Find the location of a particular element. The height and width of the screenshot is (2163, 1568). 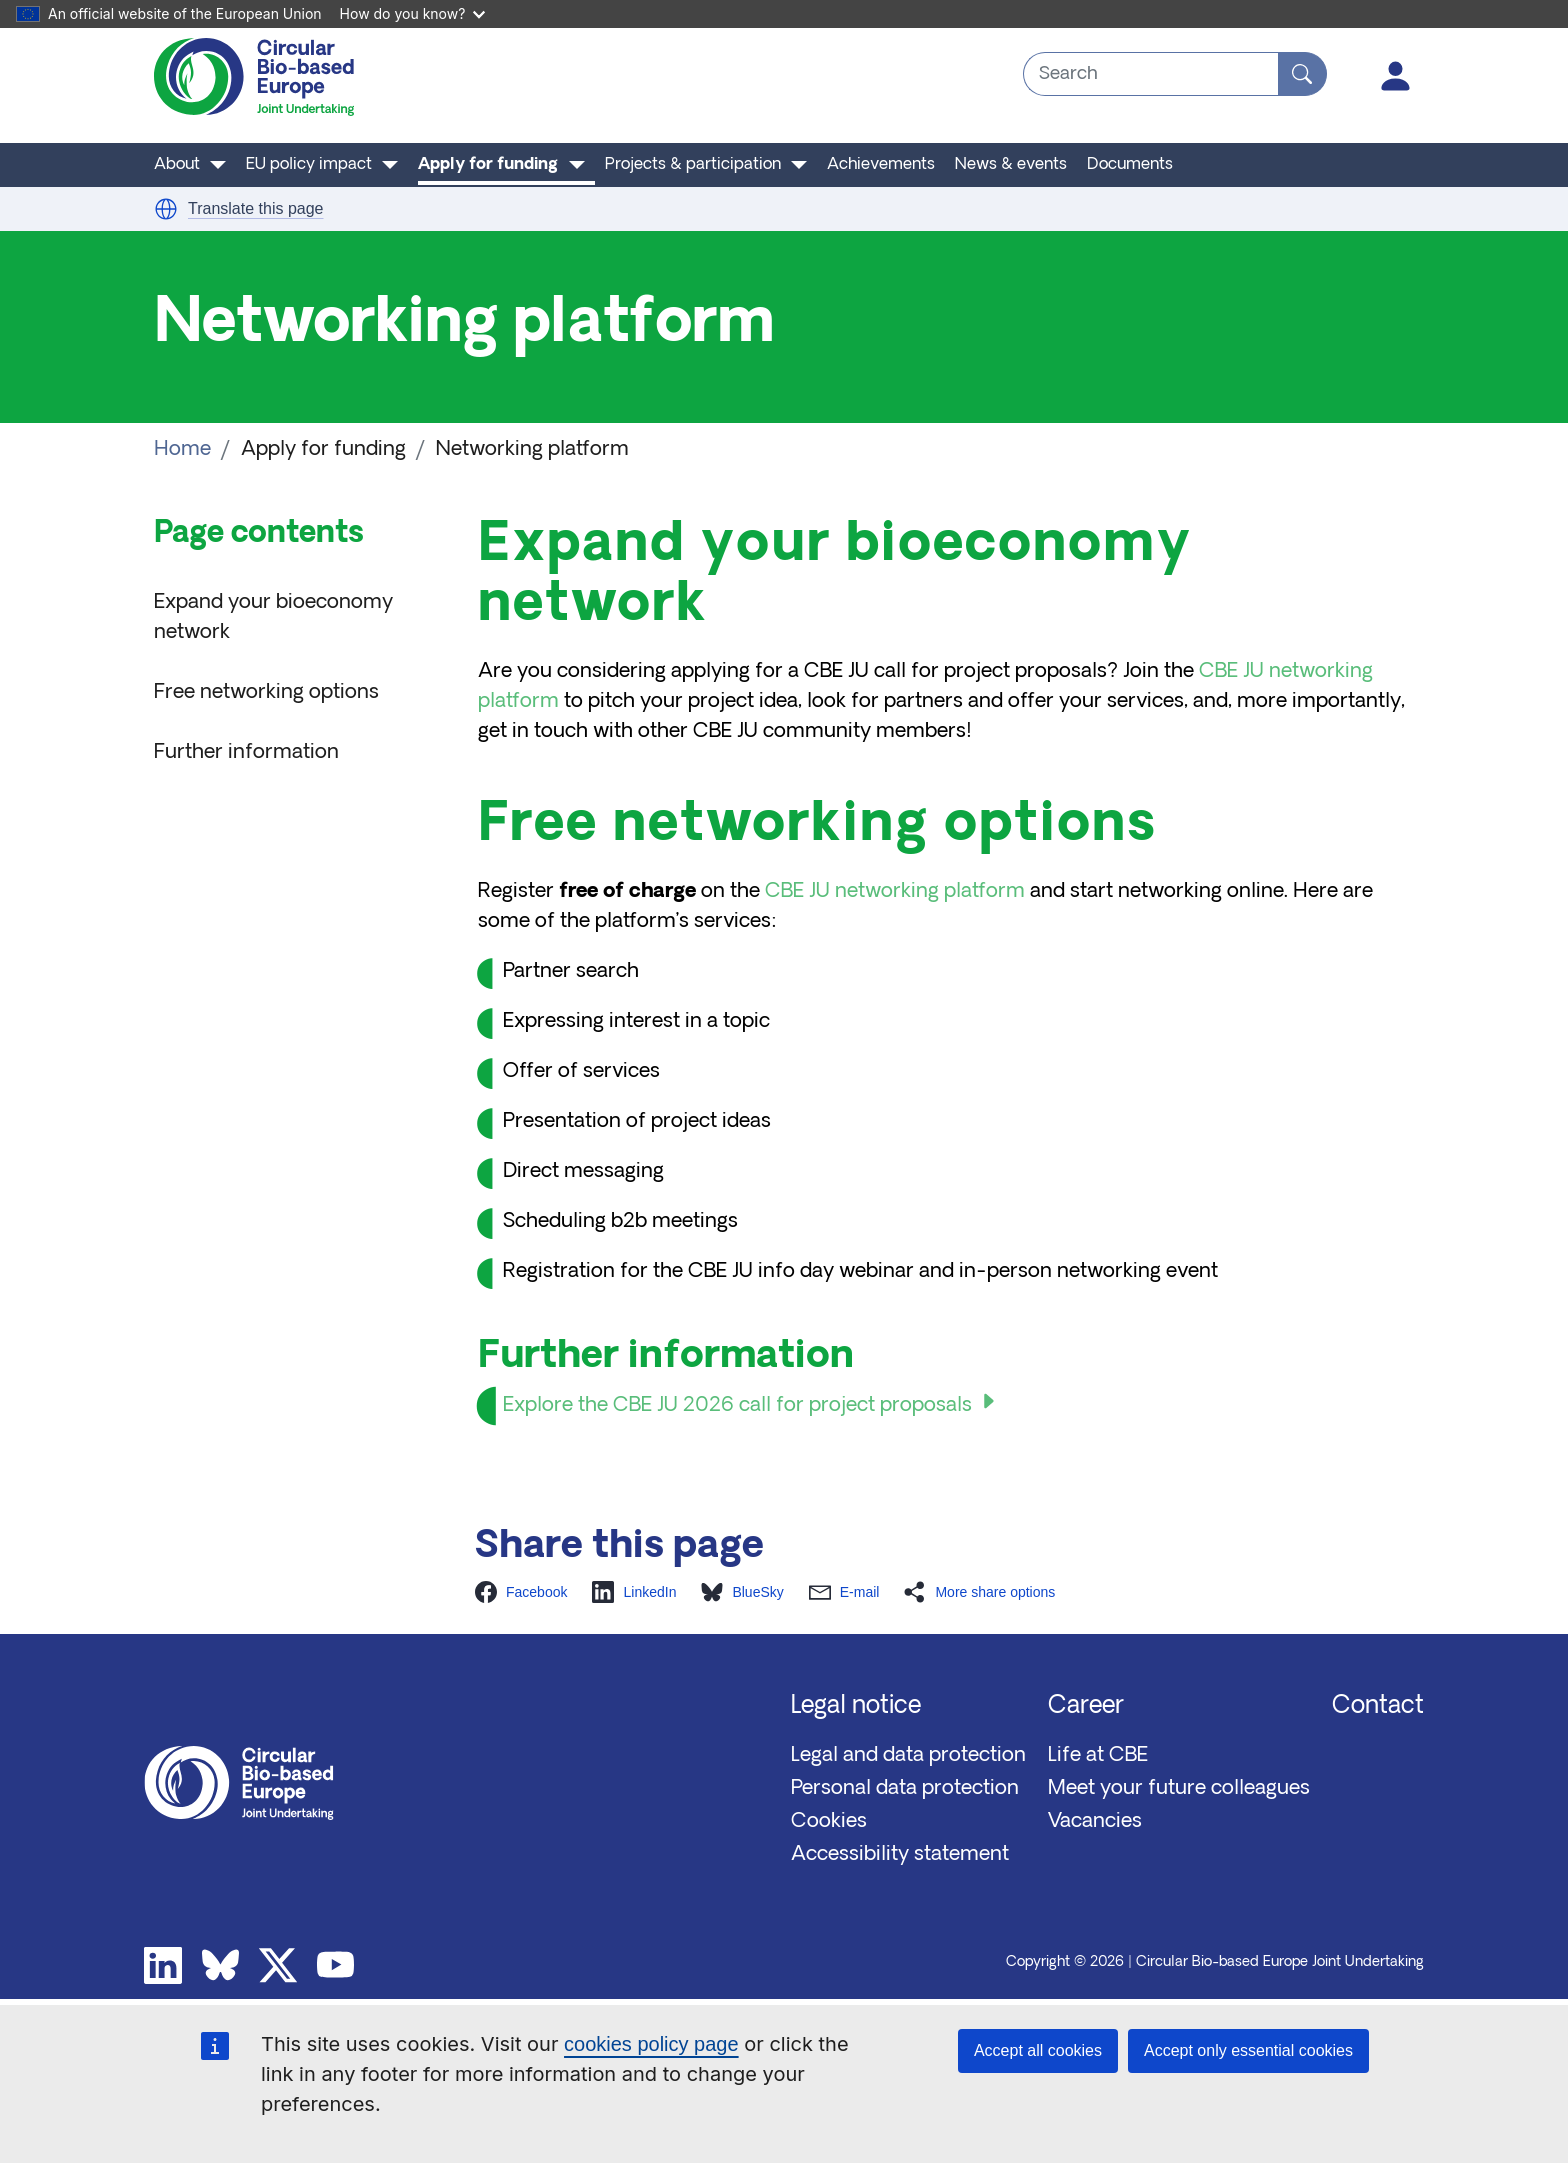

Apply for funding [button] is located at coordinates (488, 165).